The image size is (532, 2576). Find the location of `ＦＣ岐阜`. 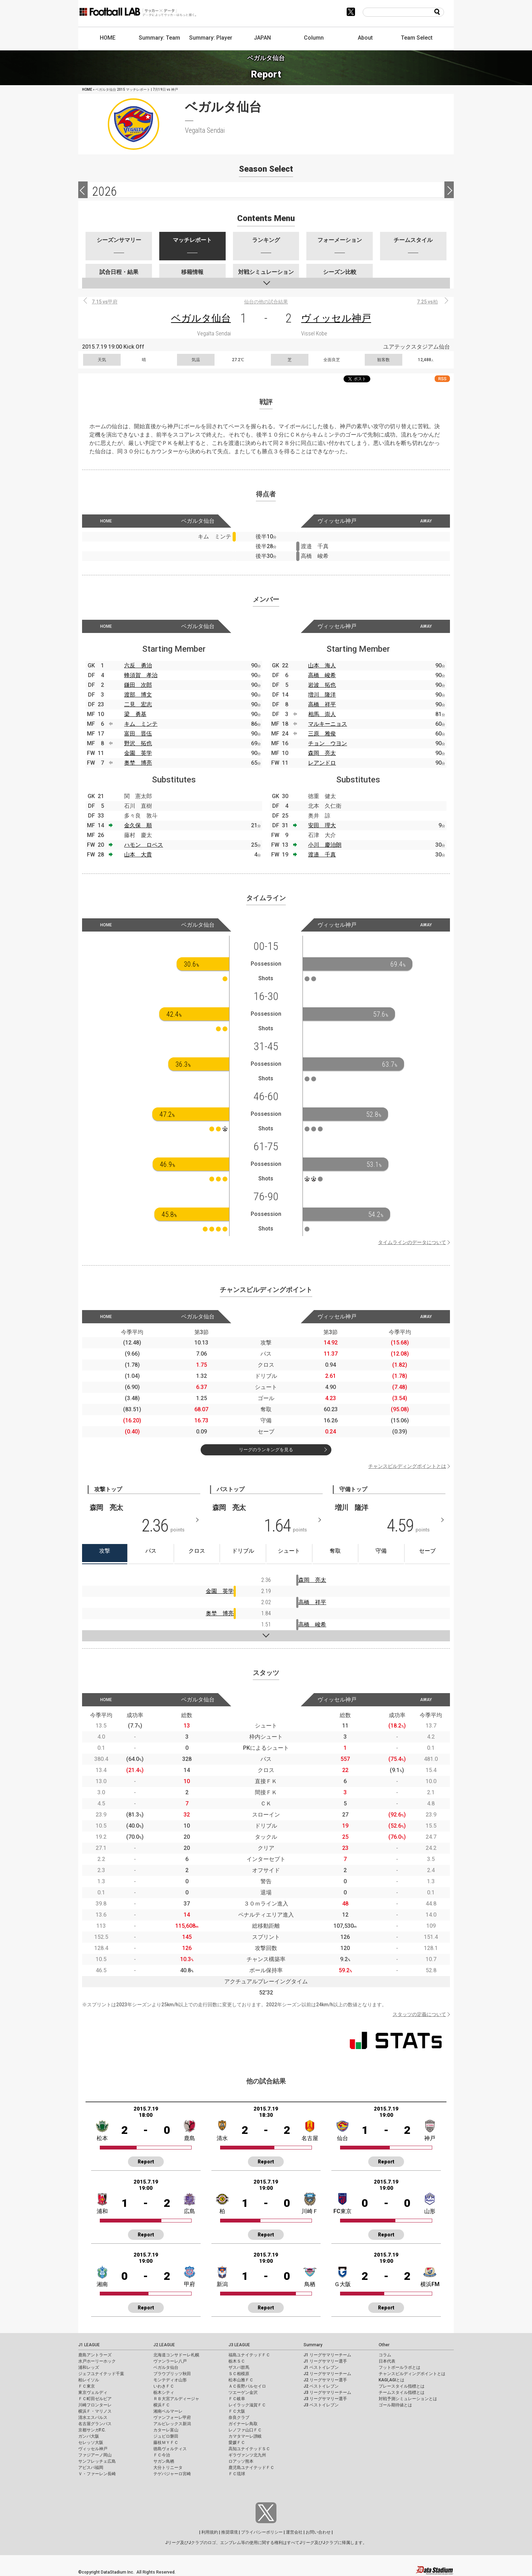

ＦＣ岐阜 is located at coordinates (236, 2398).